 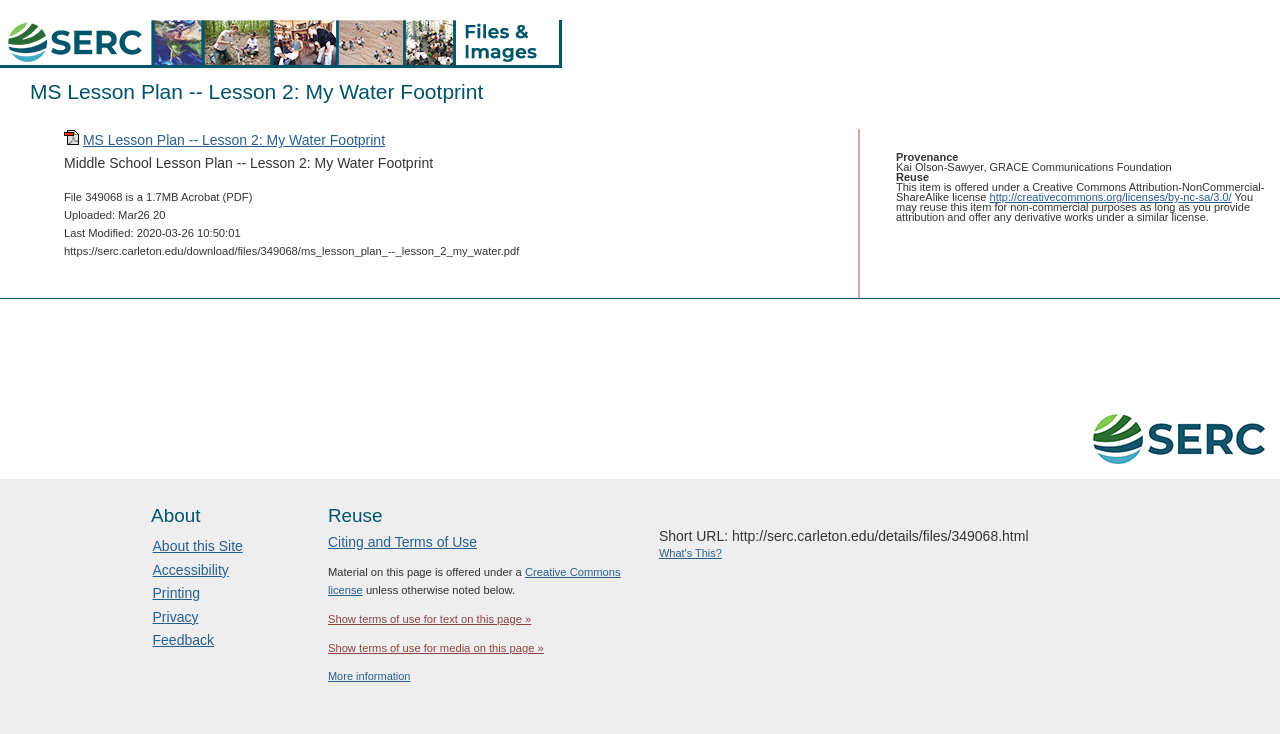 I want to click on MS Lesson Plan -- Lesson 2: My Water Footprint, so click(x=234, y=140).